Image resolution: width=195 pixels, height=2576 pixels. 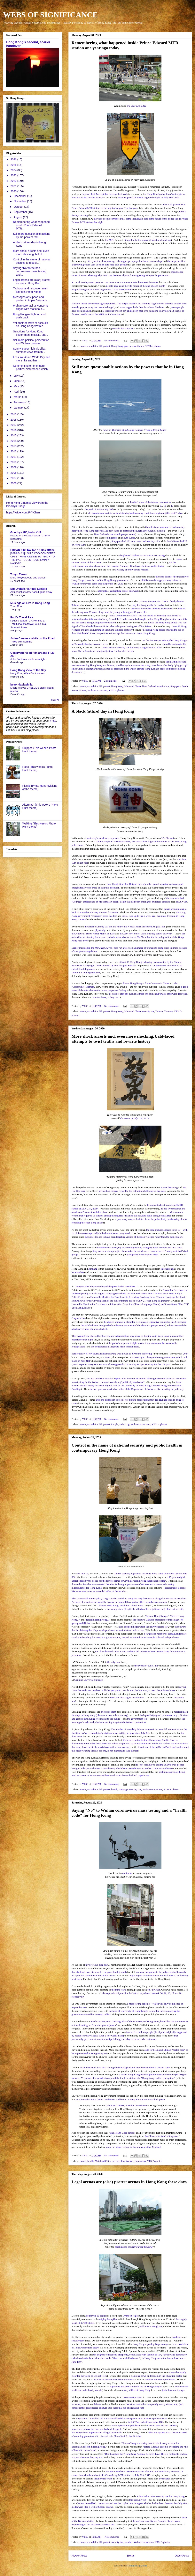 What do you see at coordinates (169, 1187) in the screenshot?
I see `Lam Cheuk-ting` at bounding box center [169, 1187].